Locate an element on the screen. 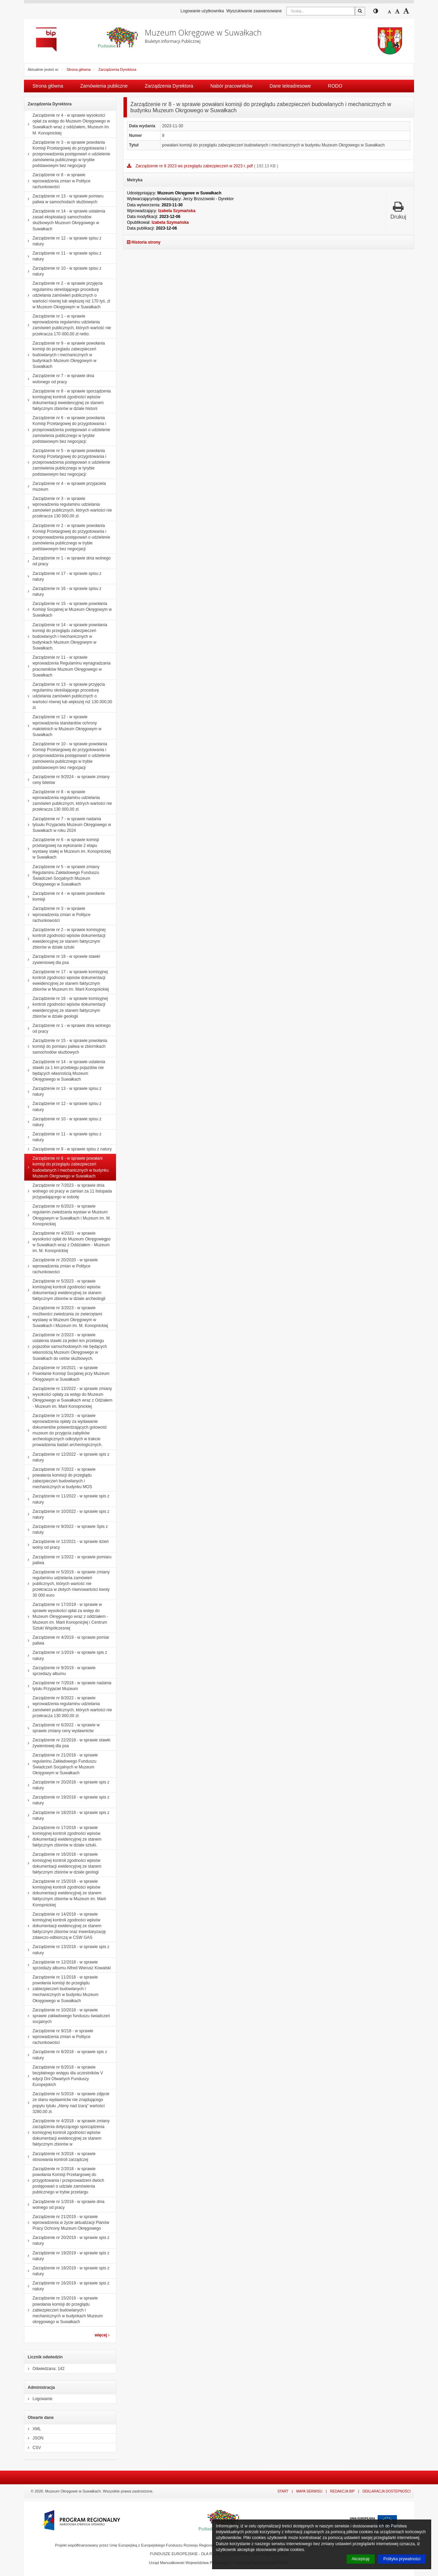 This screenshot has height=2576, width=438. Zarządzenie nr 5 - w sprawie zmiany Regulaminu Zakładowego Funduszu Świadczeń Socjalnych Muzeum Okręgowego w Suwałkach is located at coordinates (61, 875).